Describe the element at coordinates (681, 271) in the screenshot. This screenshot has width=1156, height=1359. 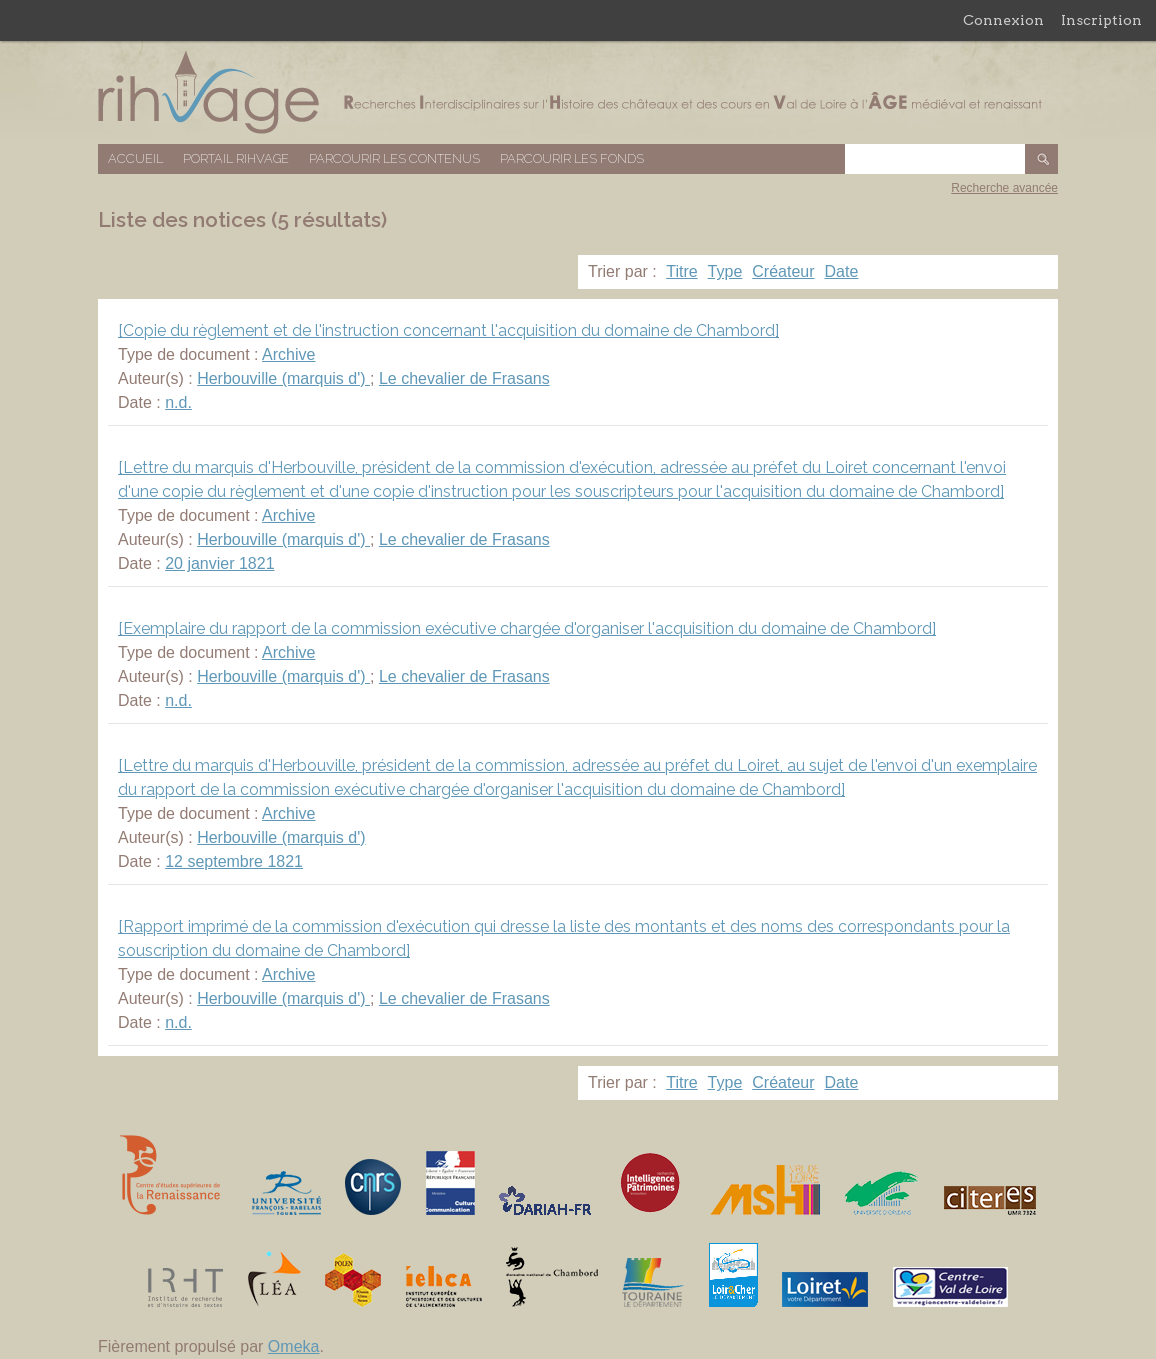
I see `Titre` at that location.